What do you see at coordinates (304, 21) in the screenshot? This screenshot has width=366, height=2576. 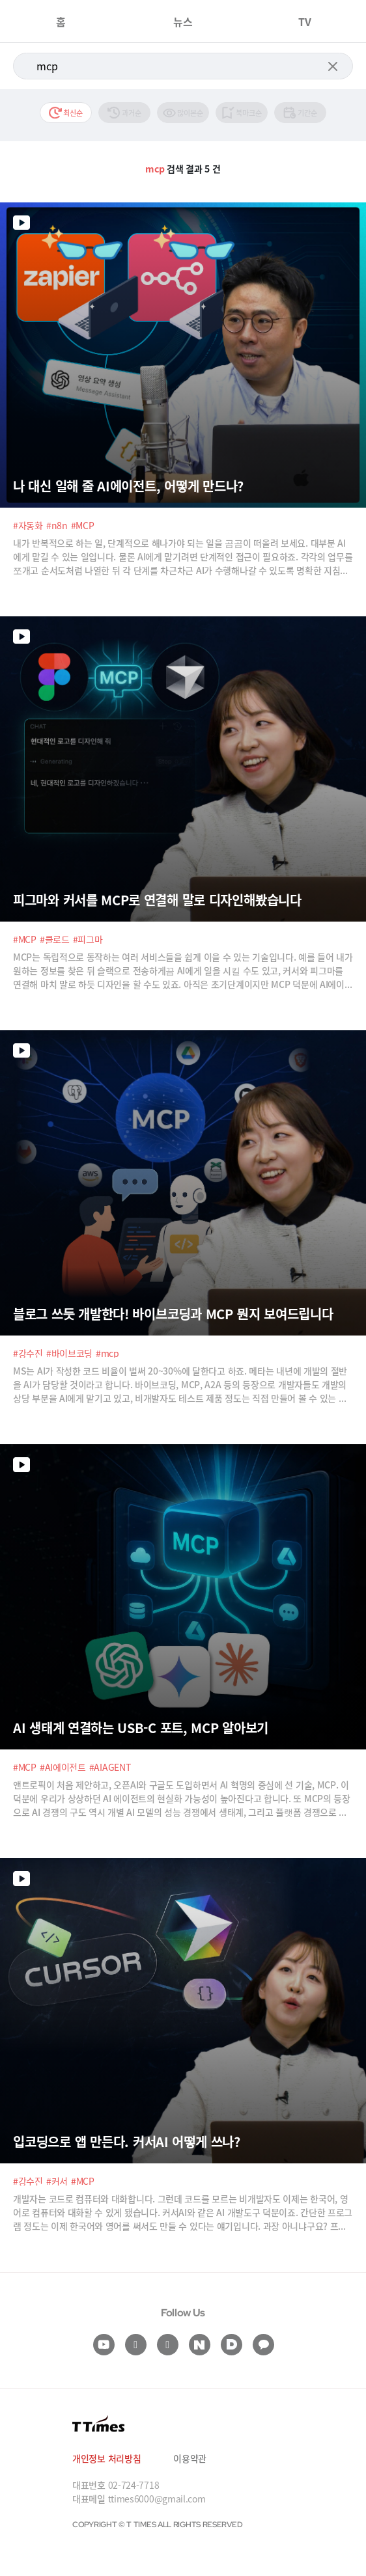 I see `TV` at bounding box center [304, 21].